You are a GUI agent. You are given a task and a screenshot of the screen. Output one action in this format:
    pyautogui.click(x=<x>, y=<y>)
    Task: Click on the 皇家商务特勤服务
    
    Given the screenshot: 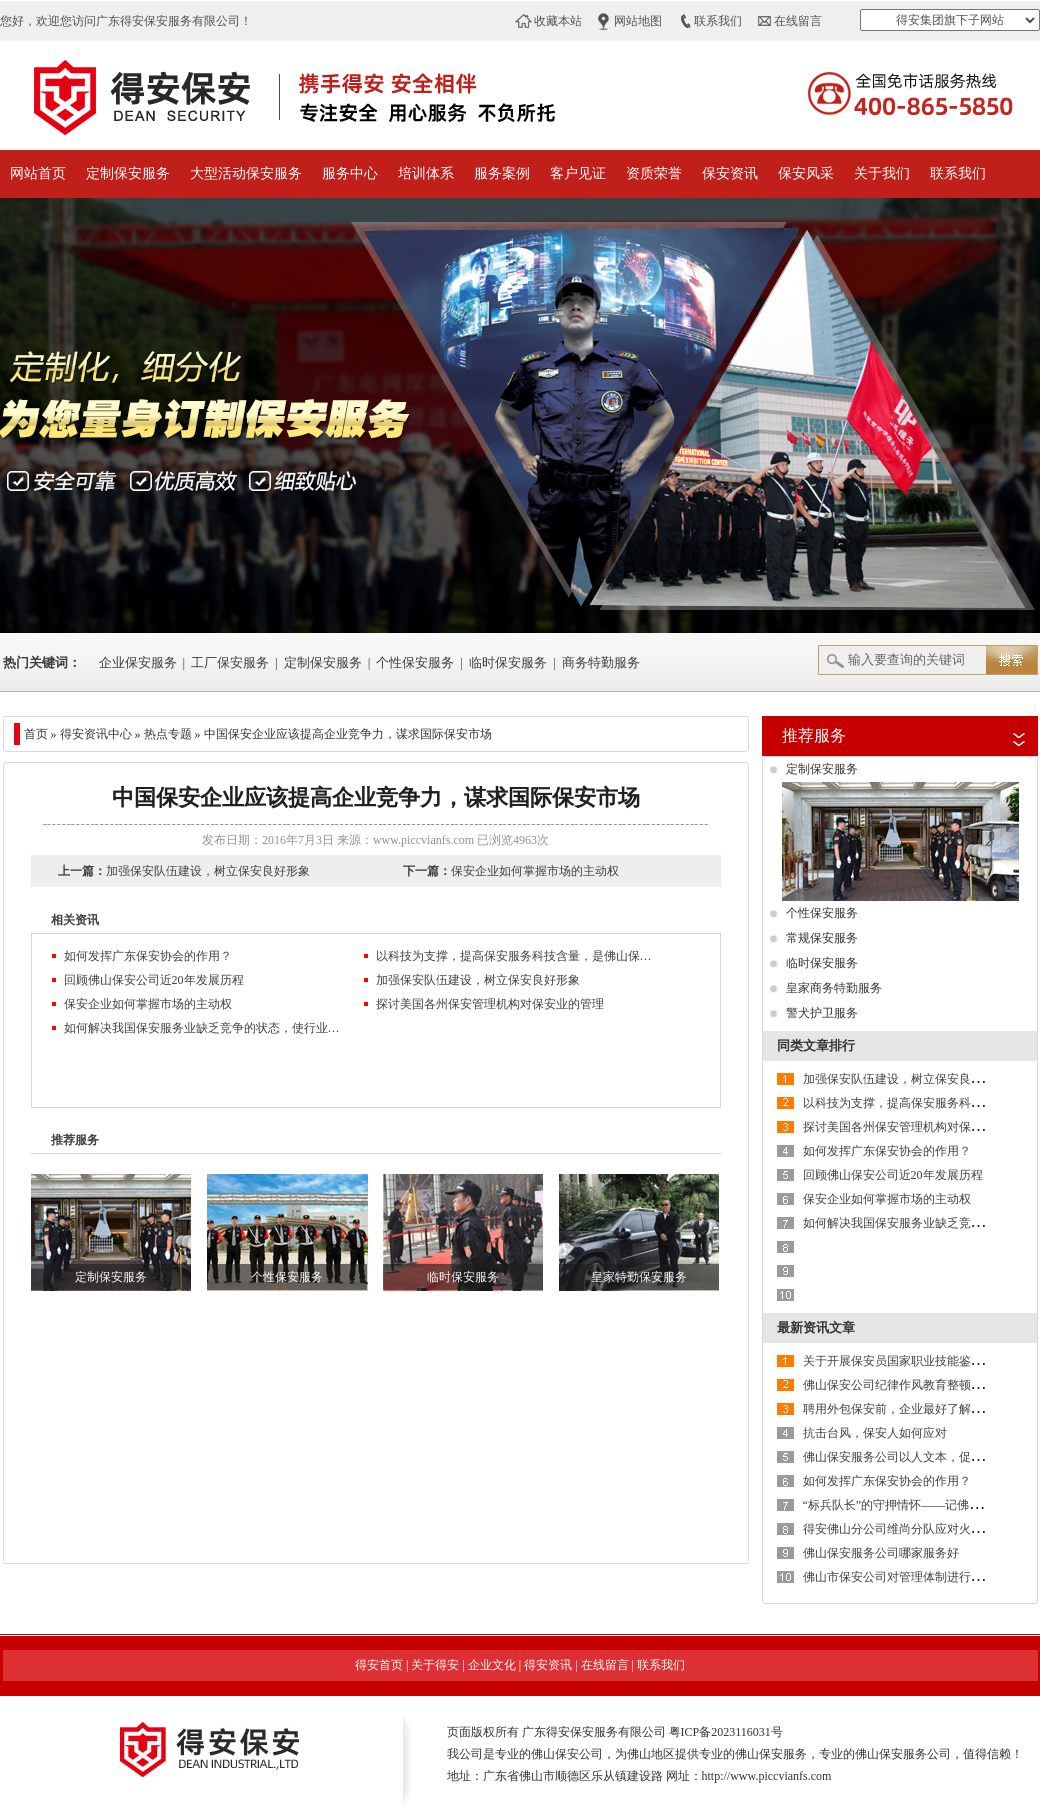 What is the action you would take?
    pyautogui.click(x=834, y=988)
    